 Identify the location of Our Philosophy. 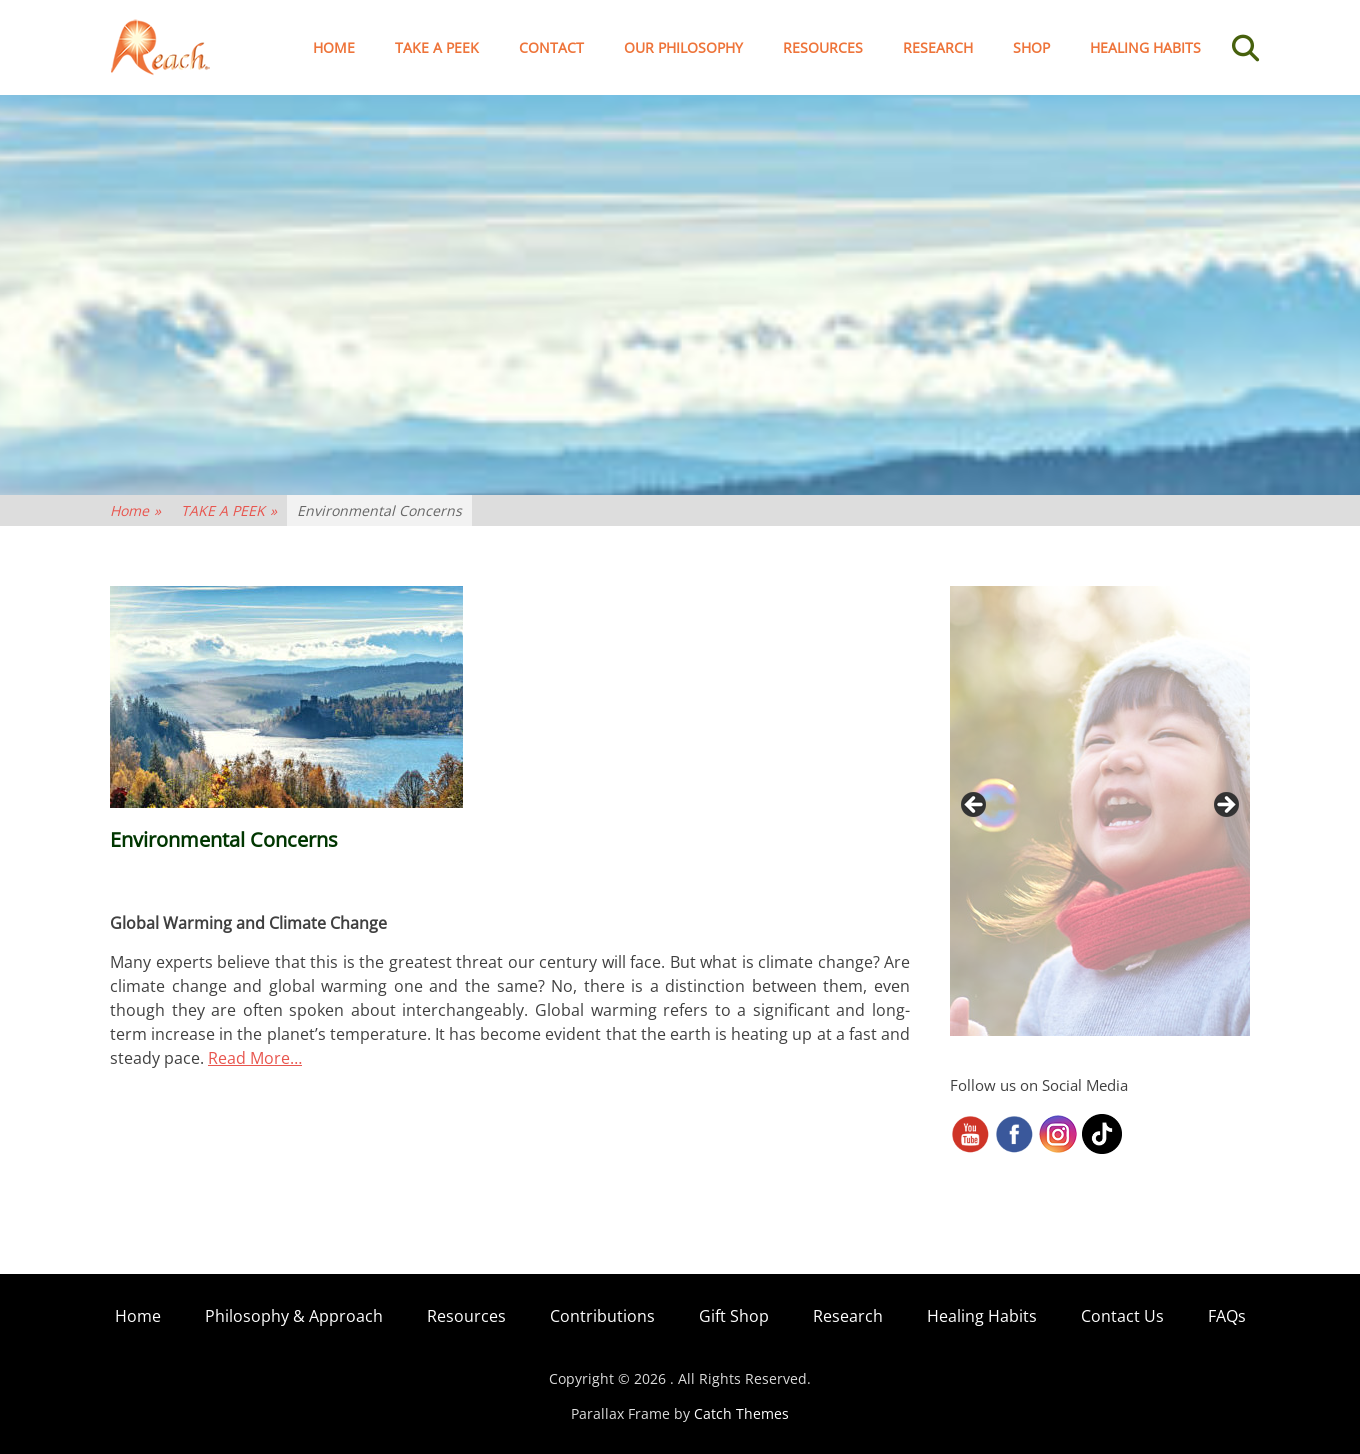
(683, 47).